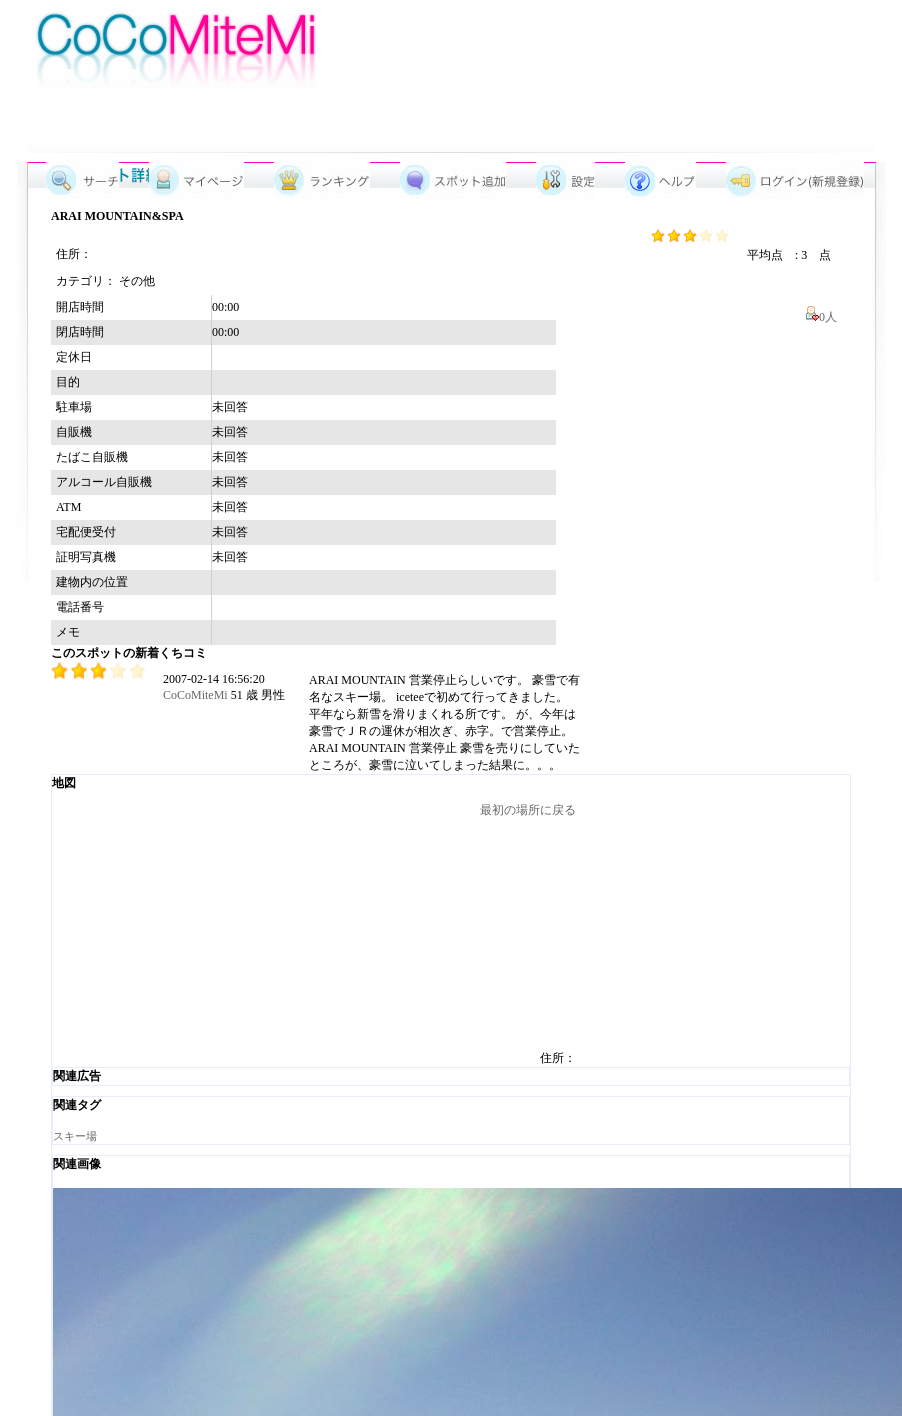  I want to click on 最初の場所に戻る, so click(528, 810).